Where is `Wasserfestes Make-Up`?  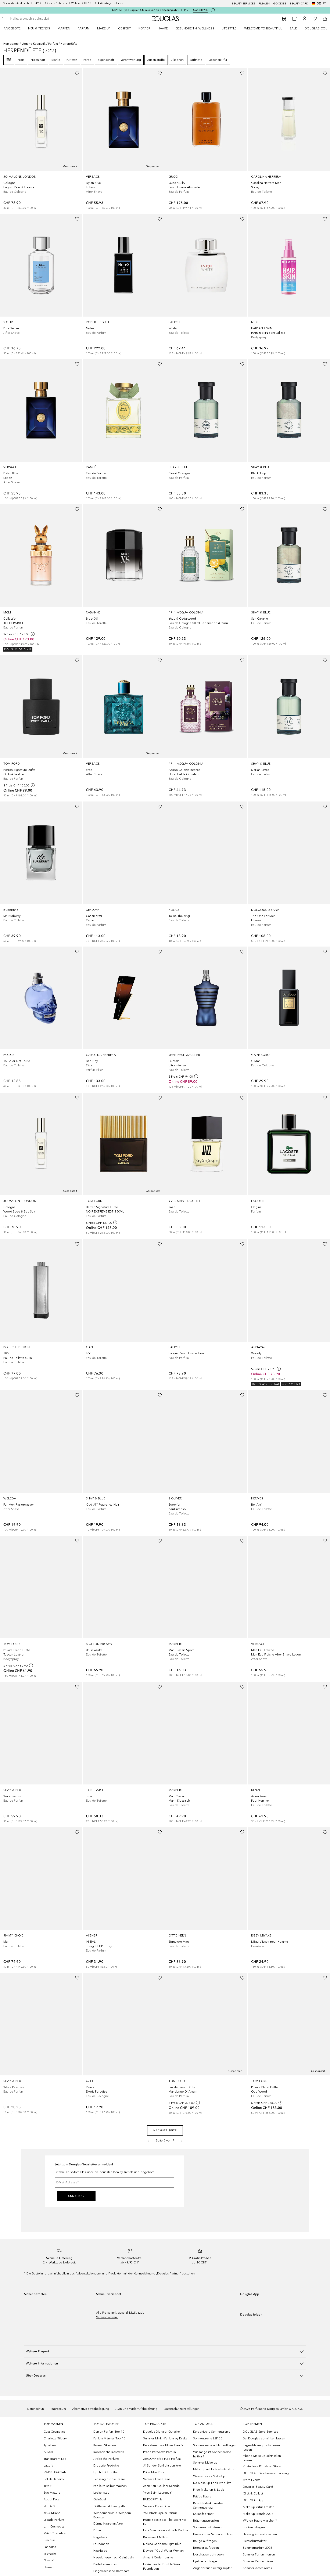 Wasserfestes Make-Up is located at coordinates (209, 2476).